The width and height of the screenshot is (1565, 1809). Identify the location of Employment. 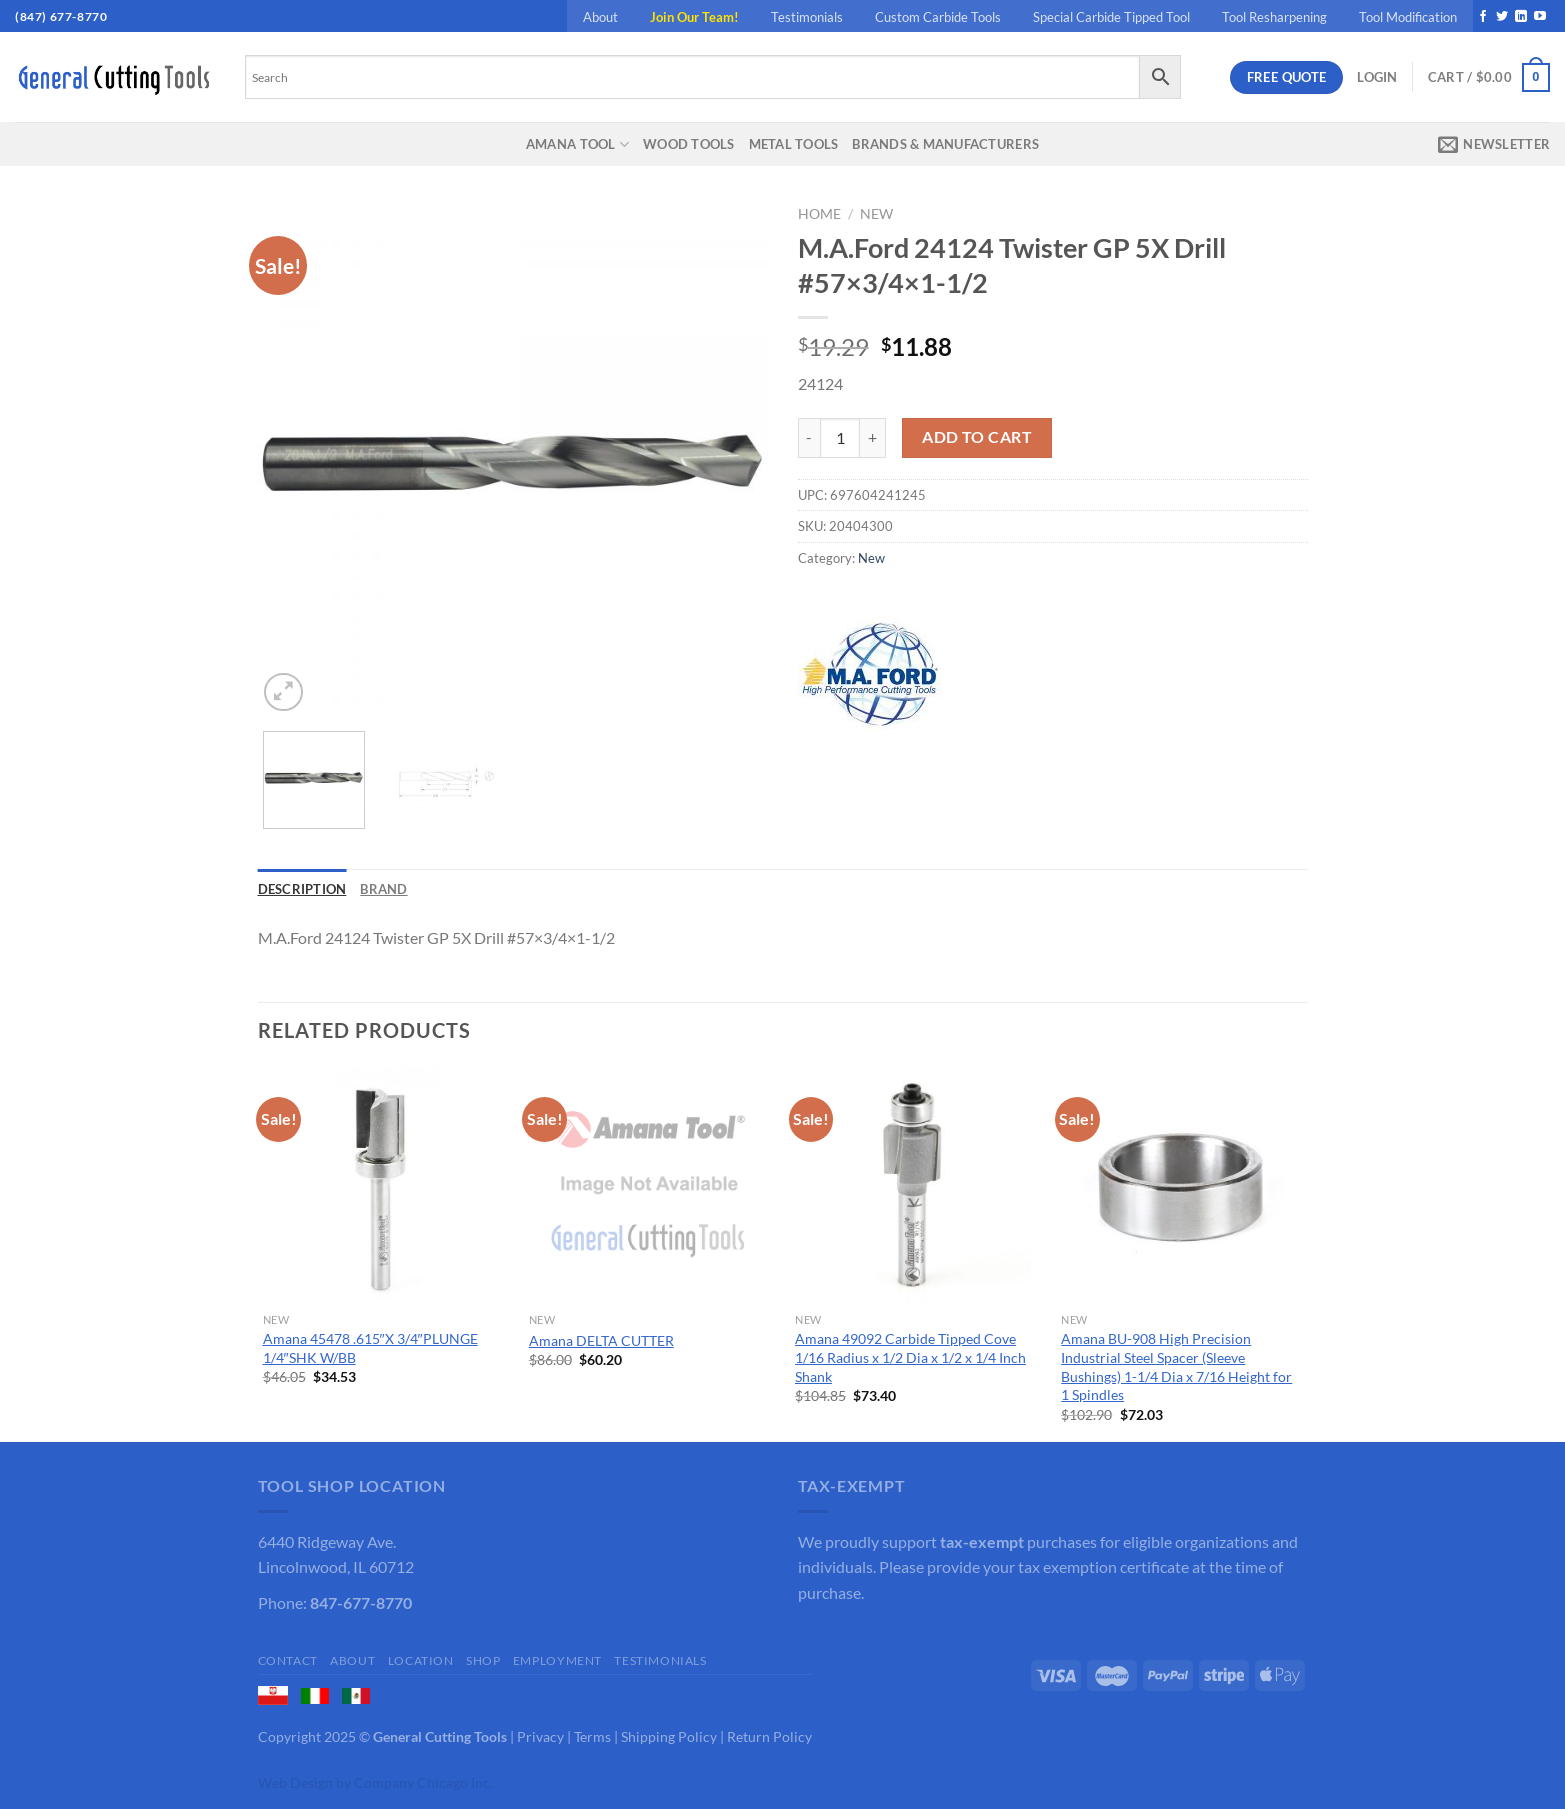
(557, 1660).